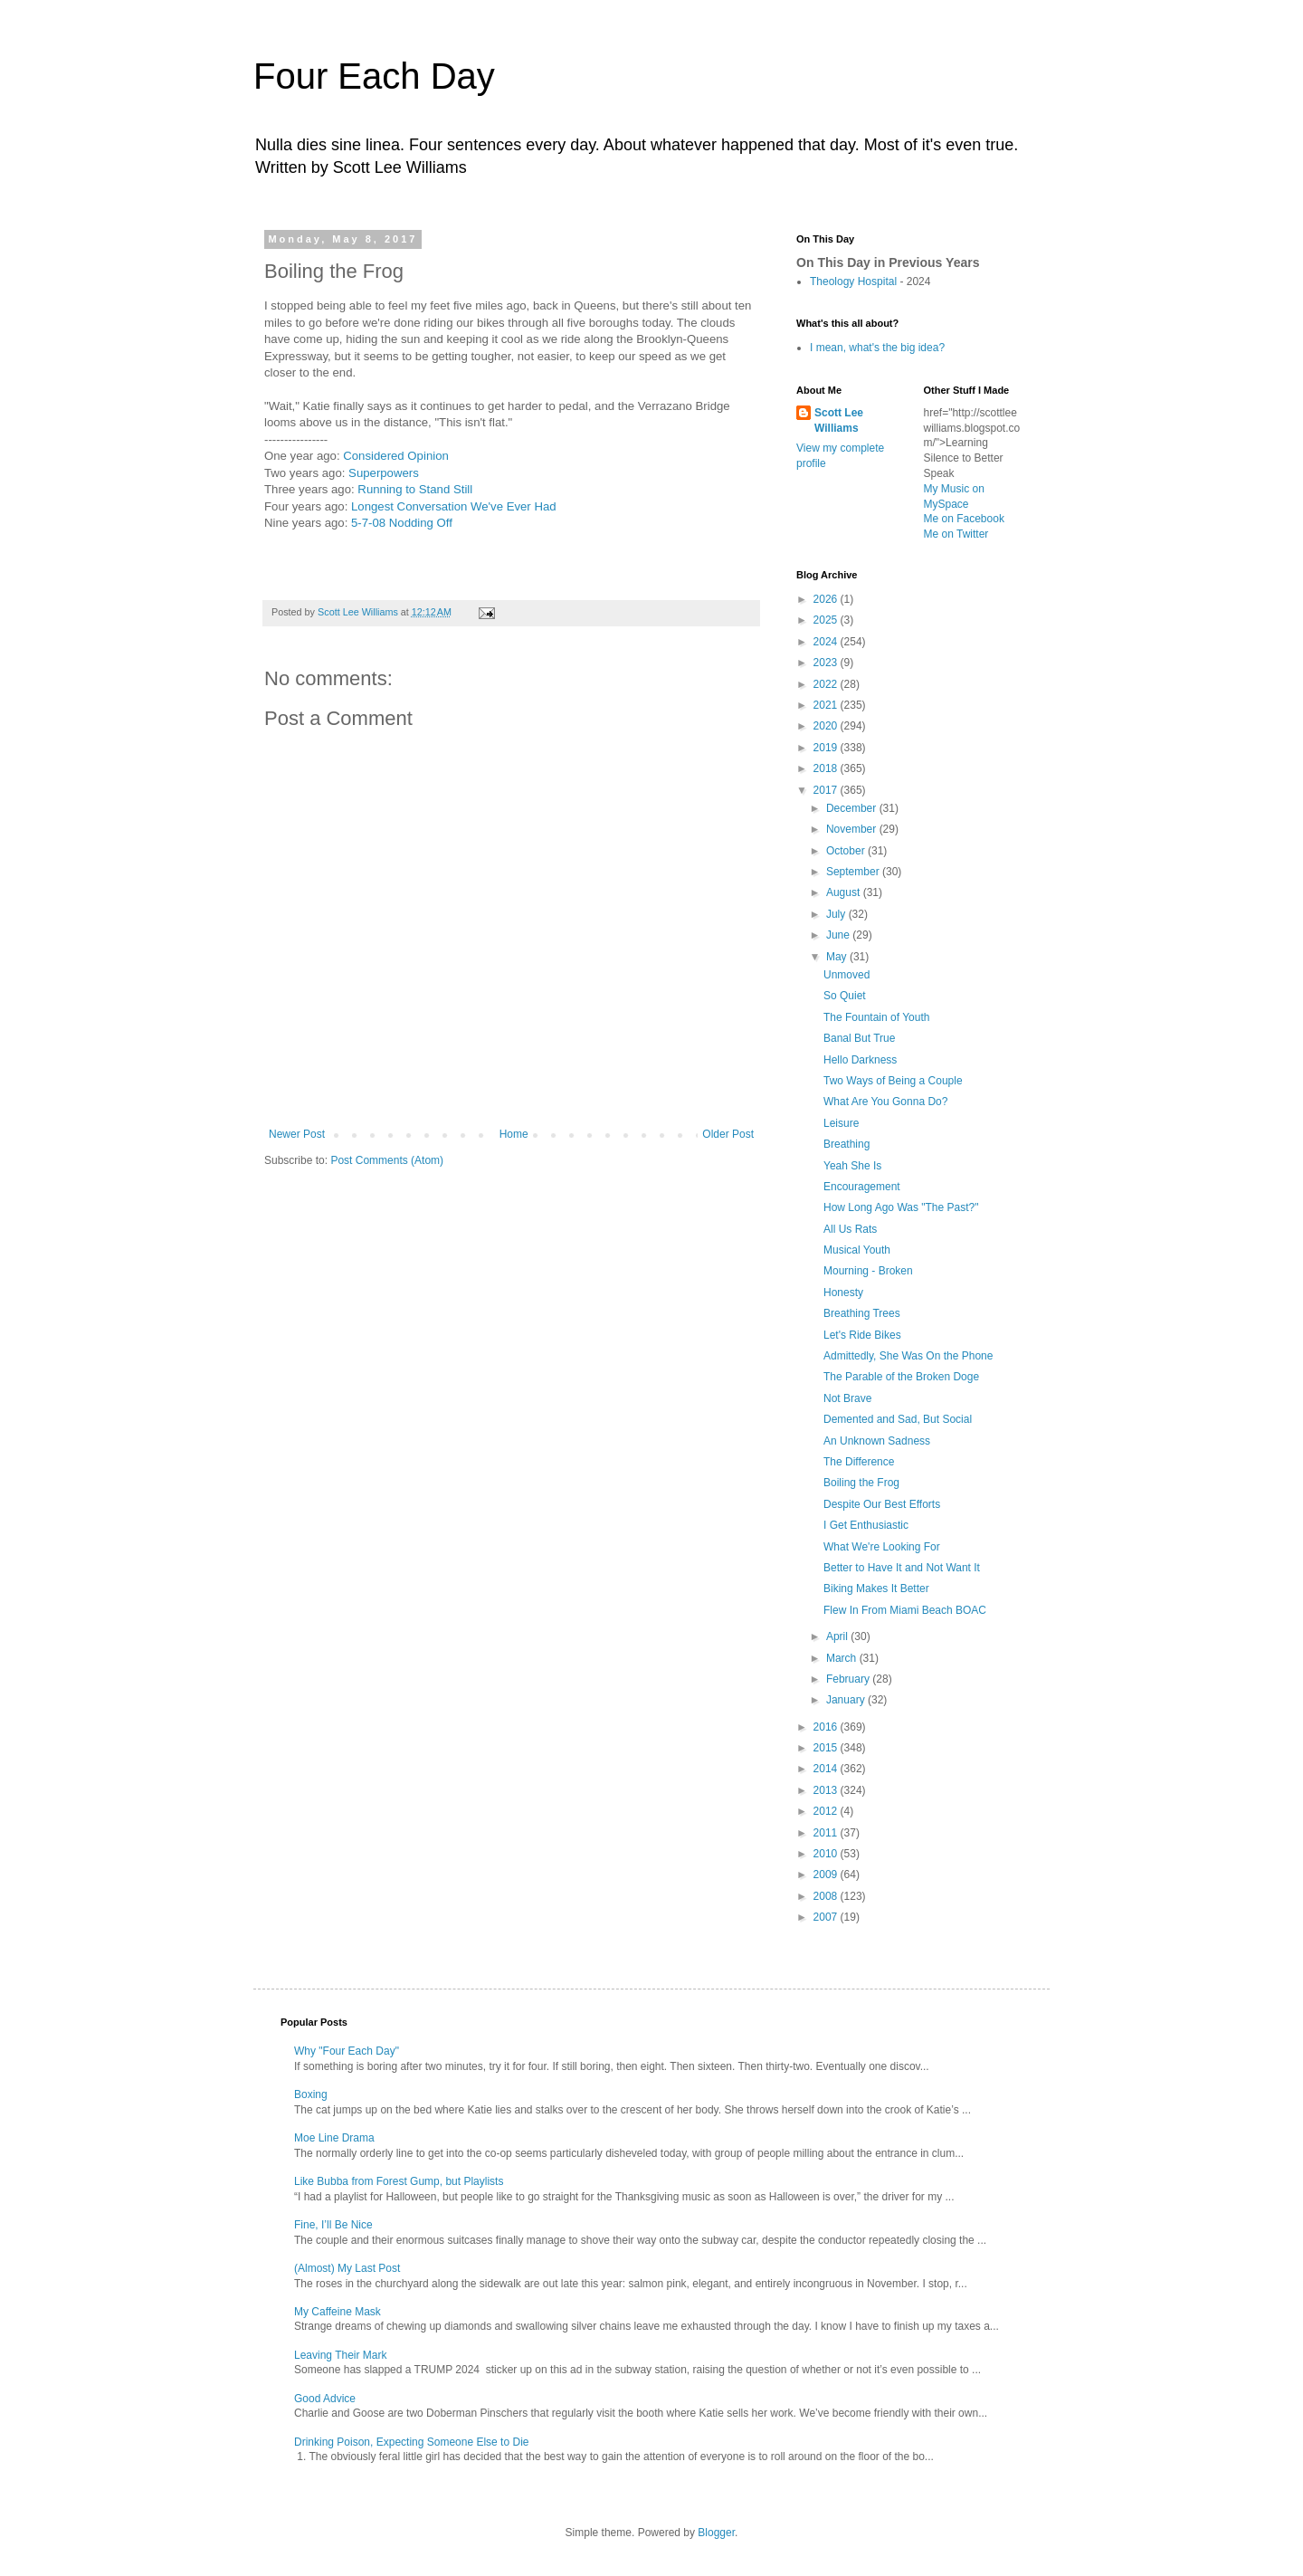 This screenshot has height=2576, width=1303. What do you see at coordinates (850, 1229) in the screenshot?
I see `All Us Rats` at bounding box center [850, 1229].